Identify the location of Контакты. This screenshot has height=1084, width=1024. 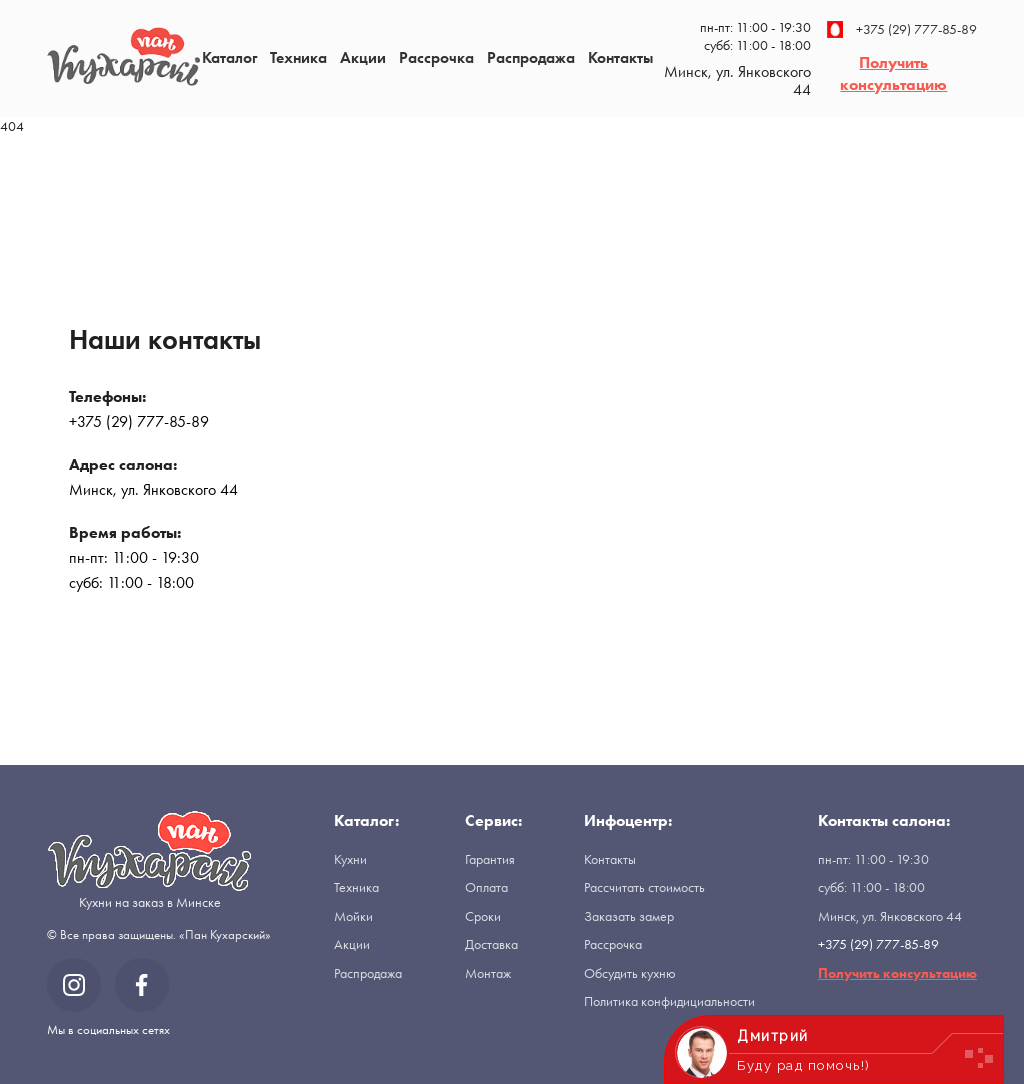
(620, 57).